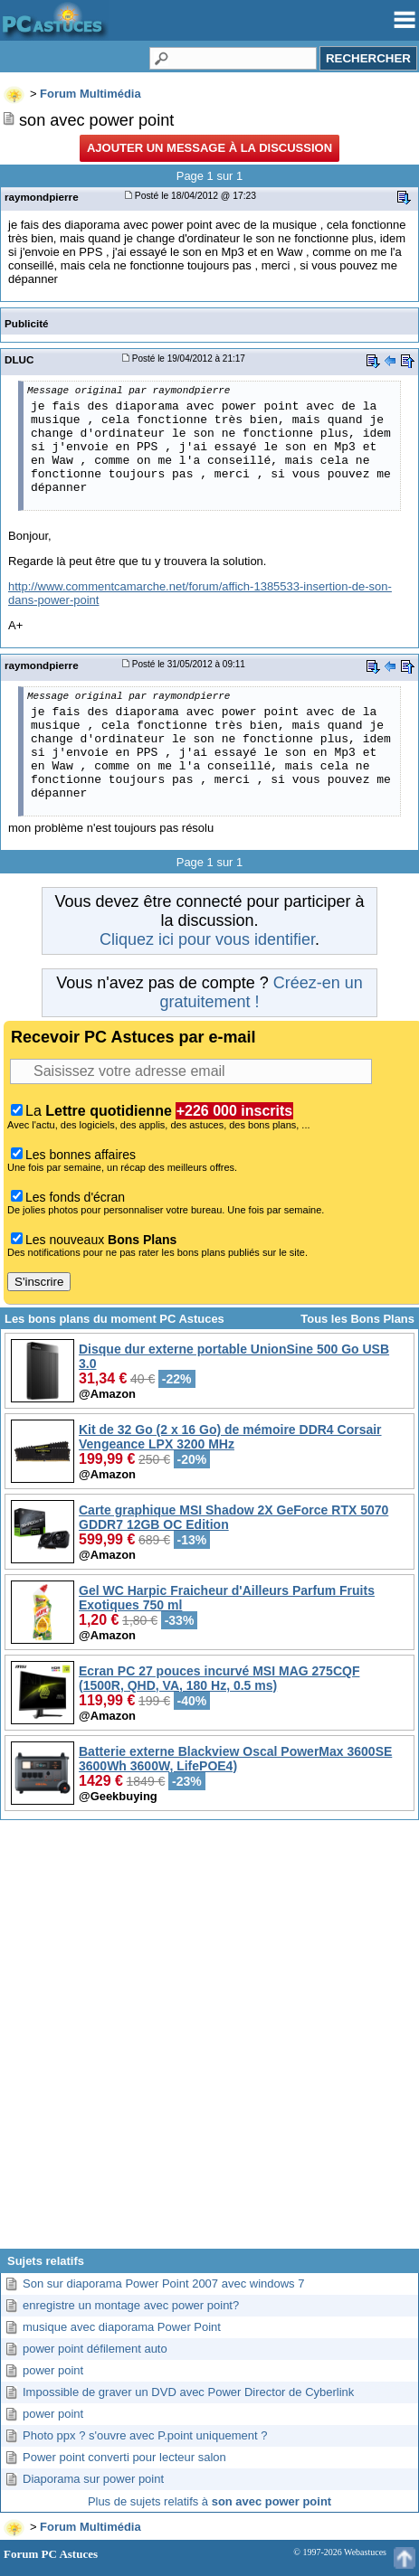  What do you see at coordinates (209, 2501) in the screenshot?
I see `Plus de sujets relatifs à` at bounding box center [209, 2501].